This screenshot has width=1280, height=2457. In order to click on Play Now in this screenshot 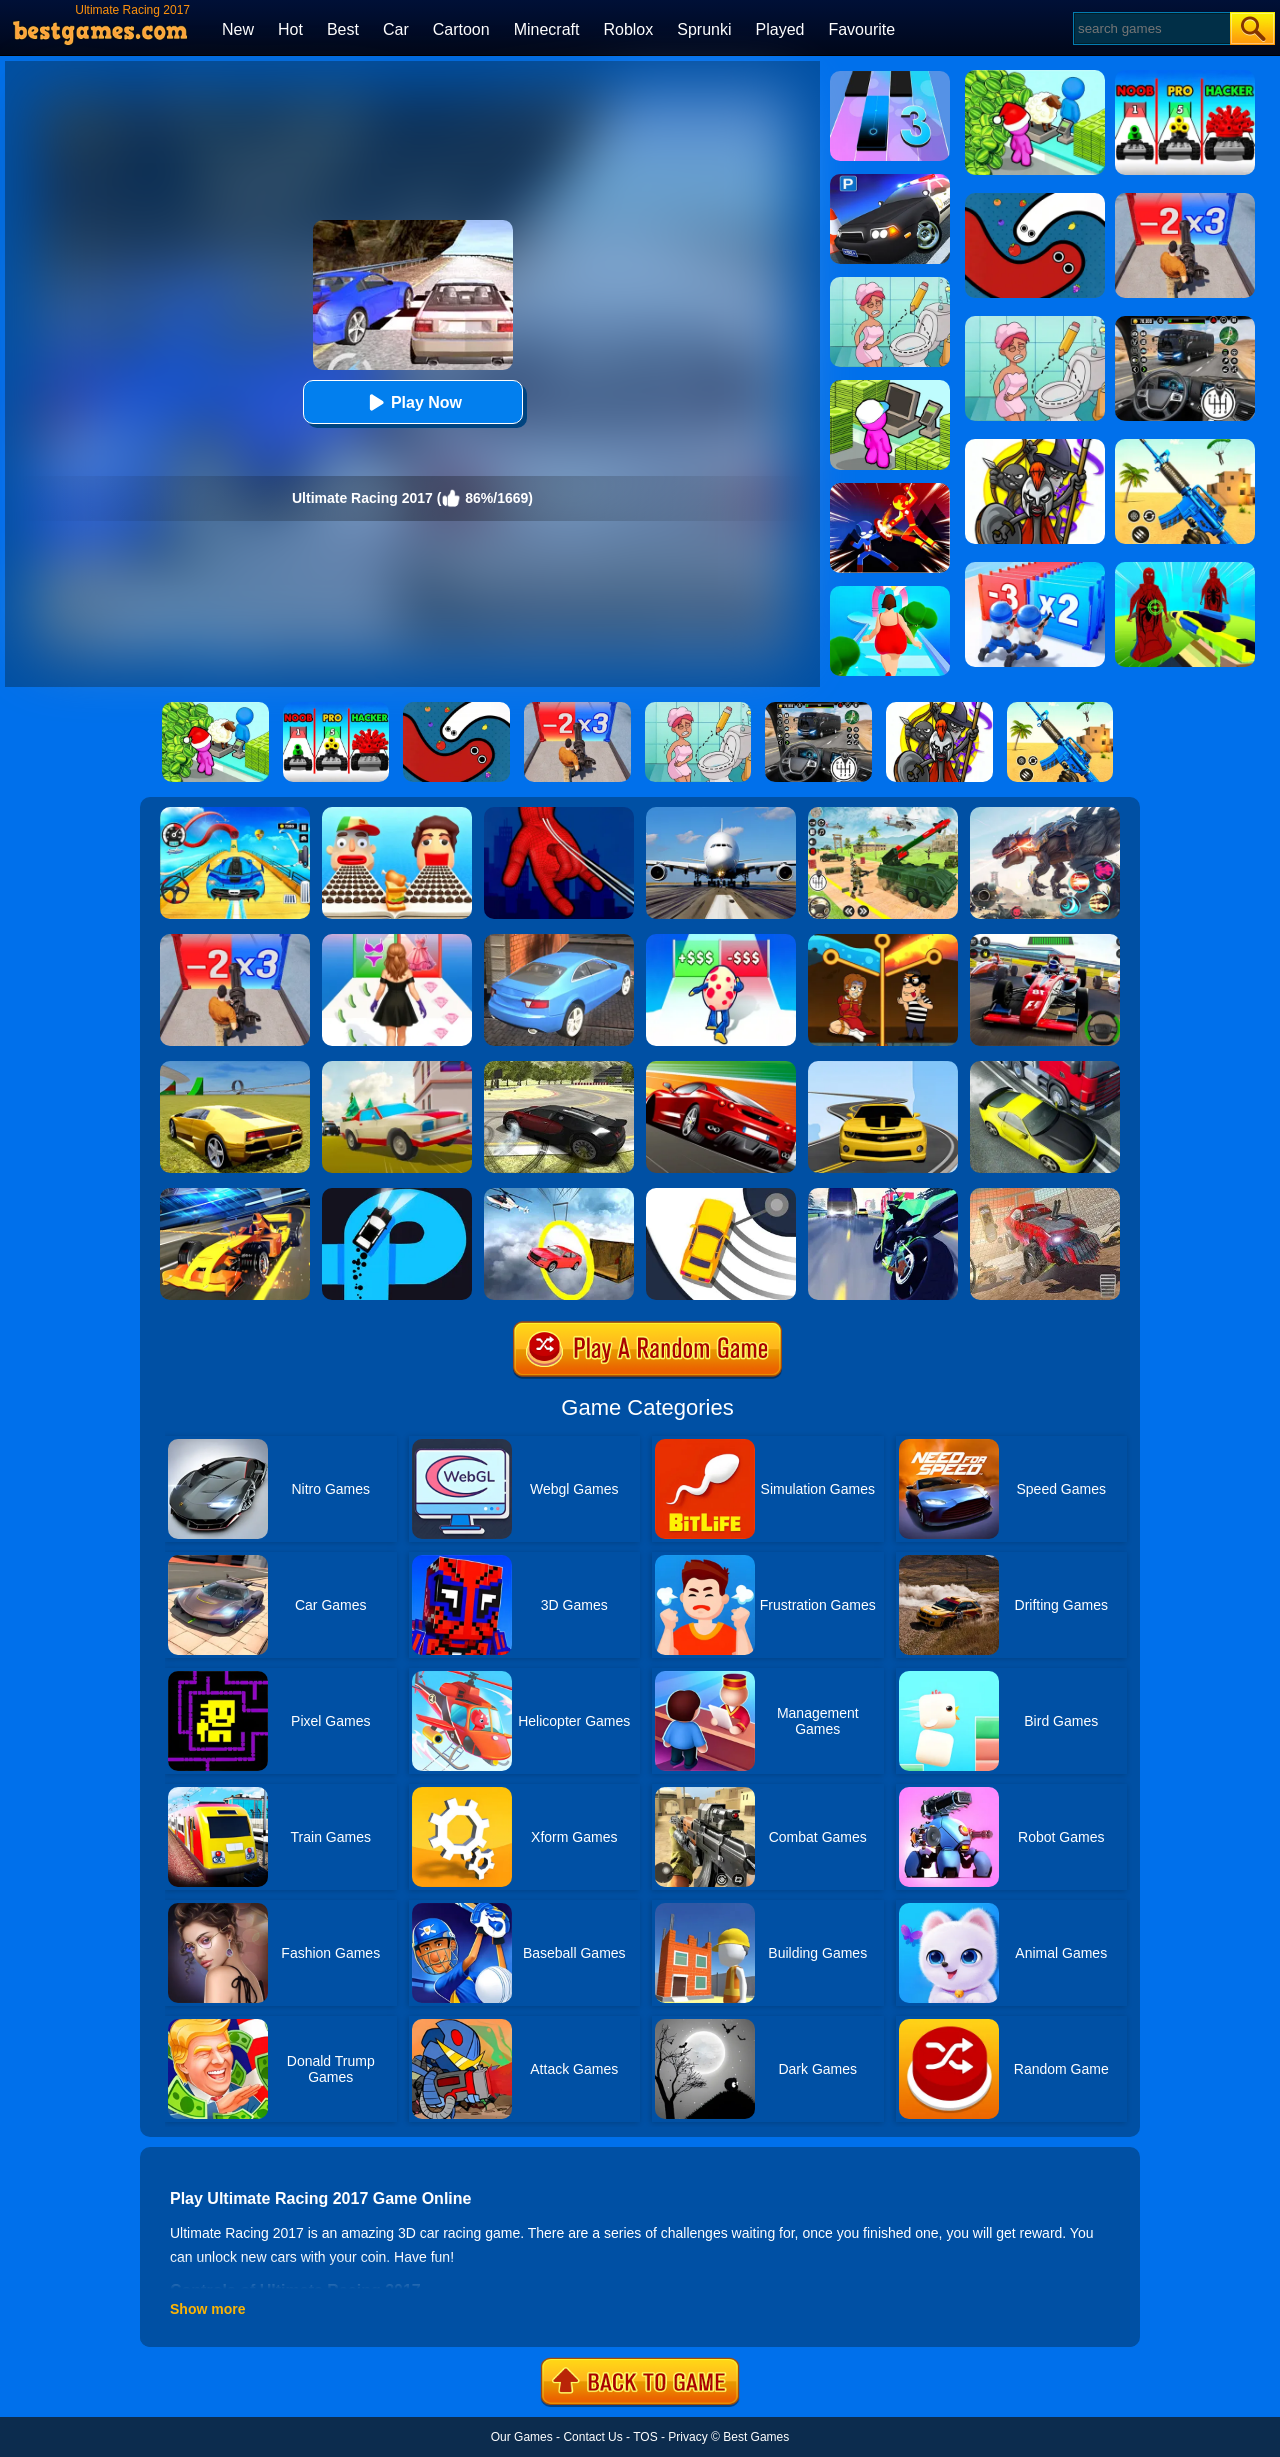, I will do `click(412, 402)`.